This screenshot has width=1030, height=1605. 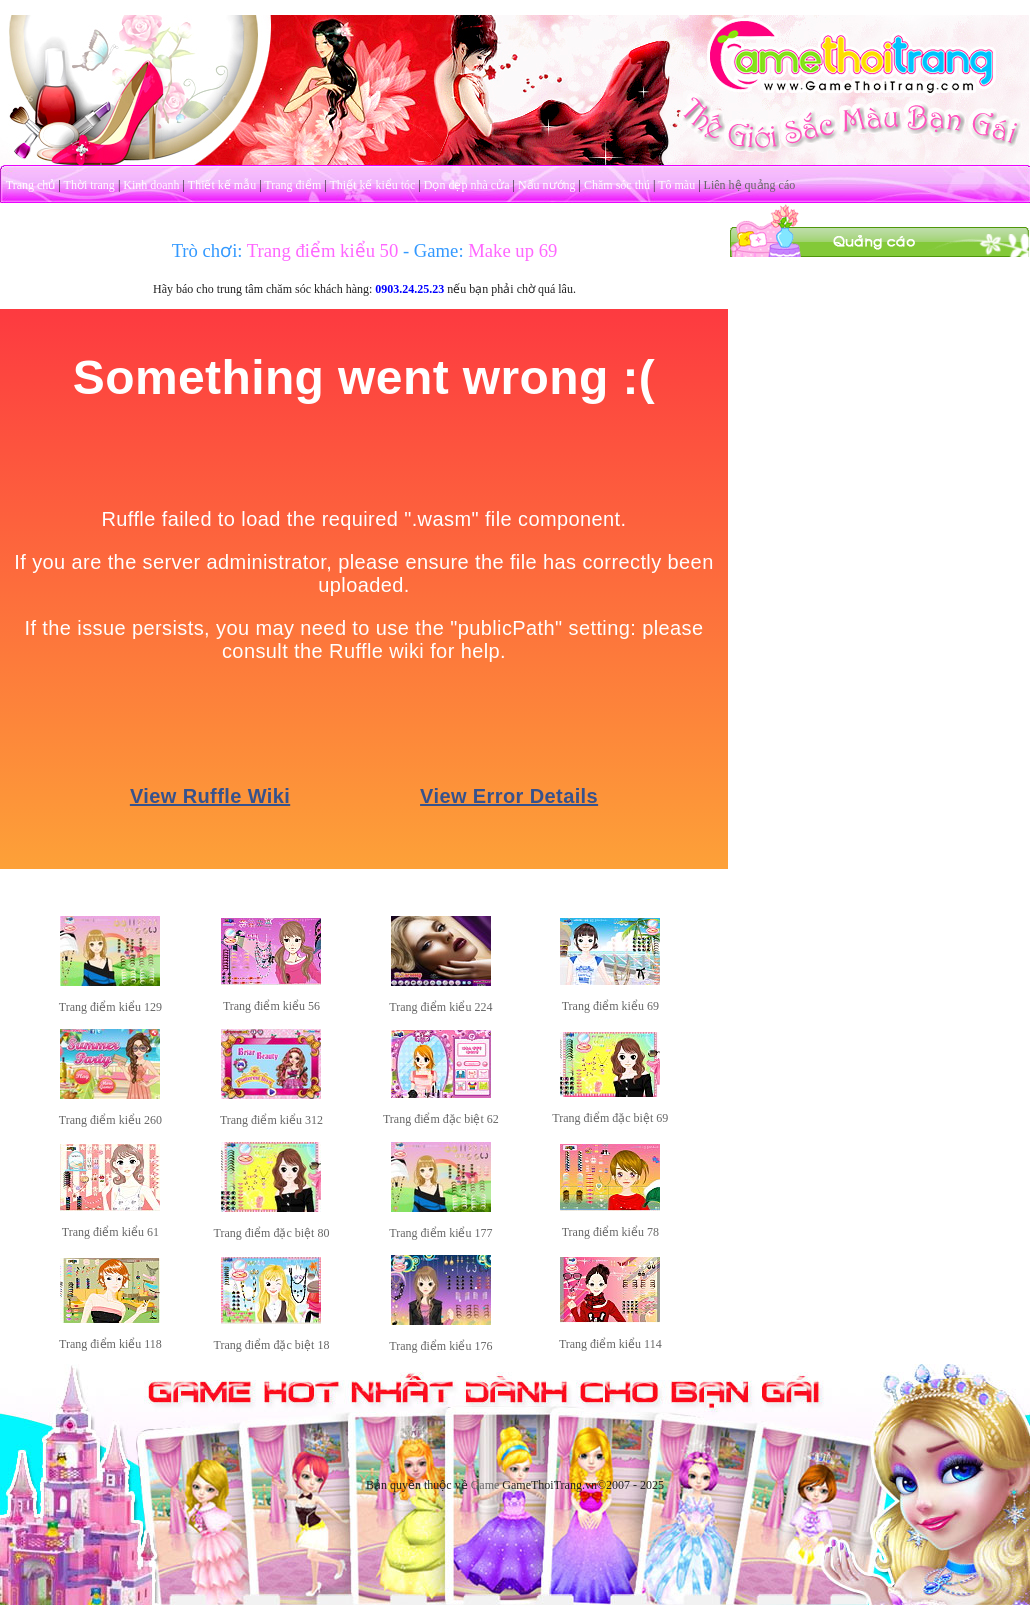 What do you see at coordinates (31, 185) in the screenshot?
I see `Trang chủ` at bounding box center [31, 185].